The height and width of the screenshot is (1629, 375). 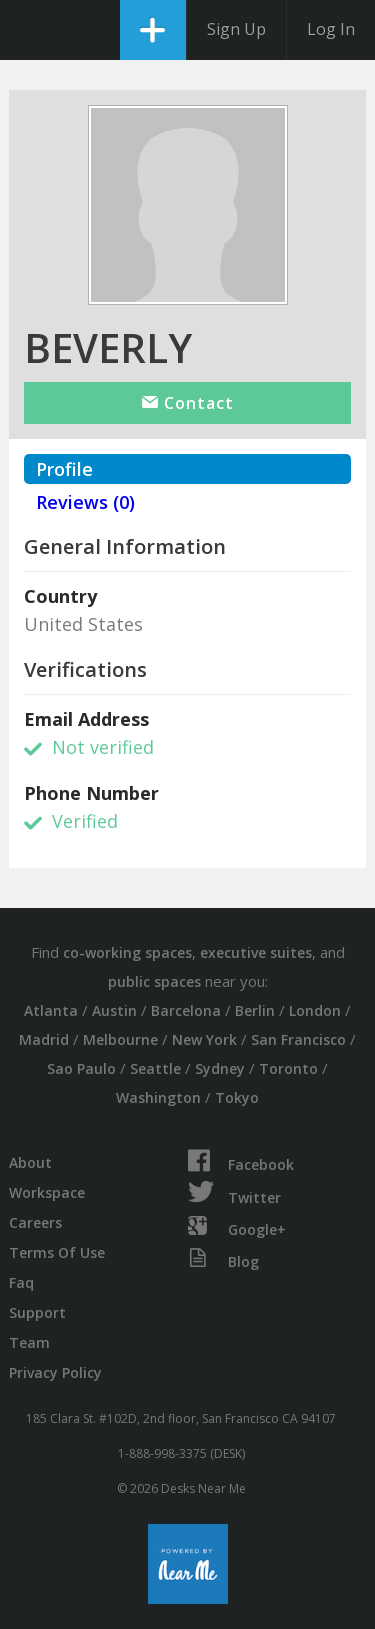 What do you see at coordinates (32, 30) in the screenshot?
I see `DesksNearMe` at bounding box center [32, 30].